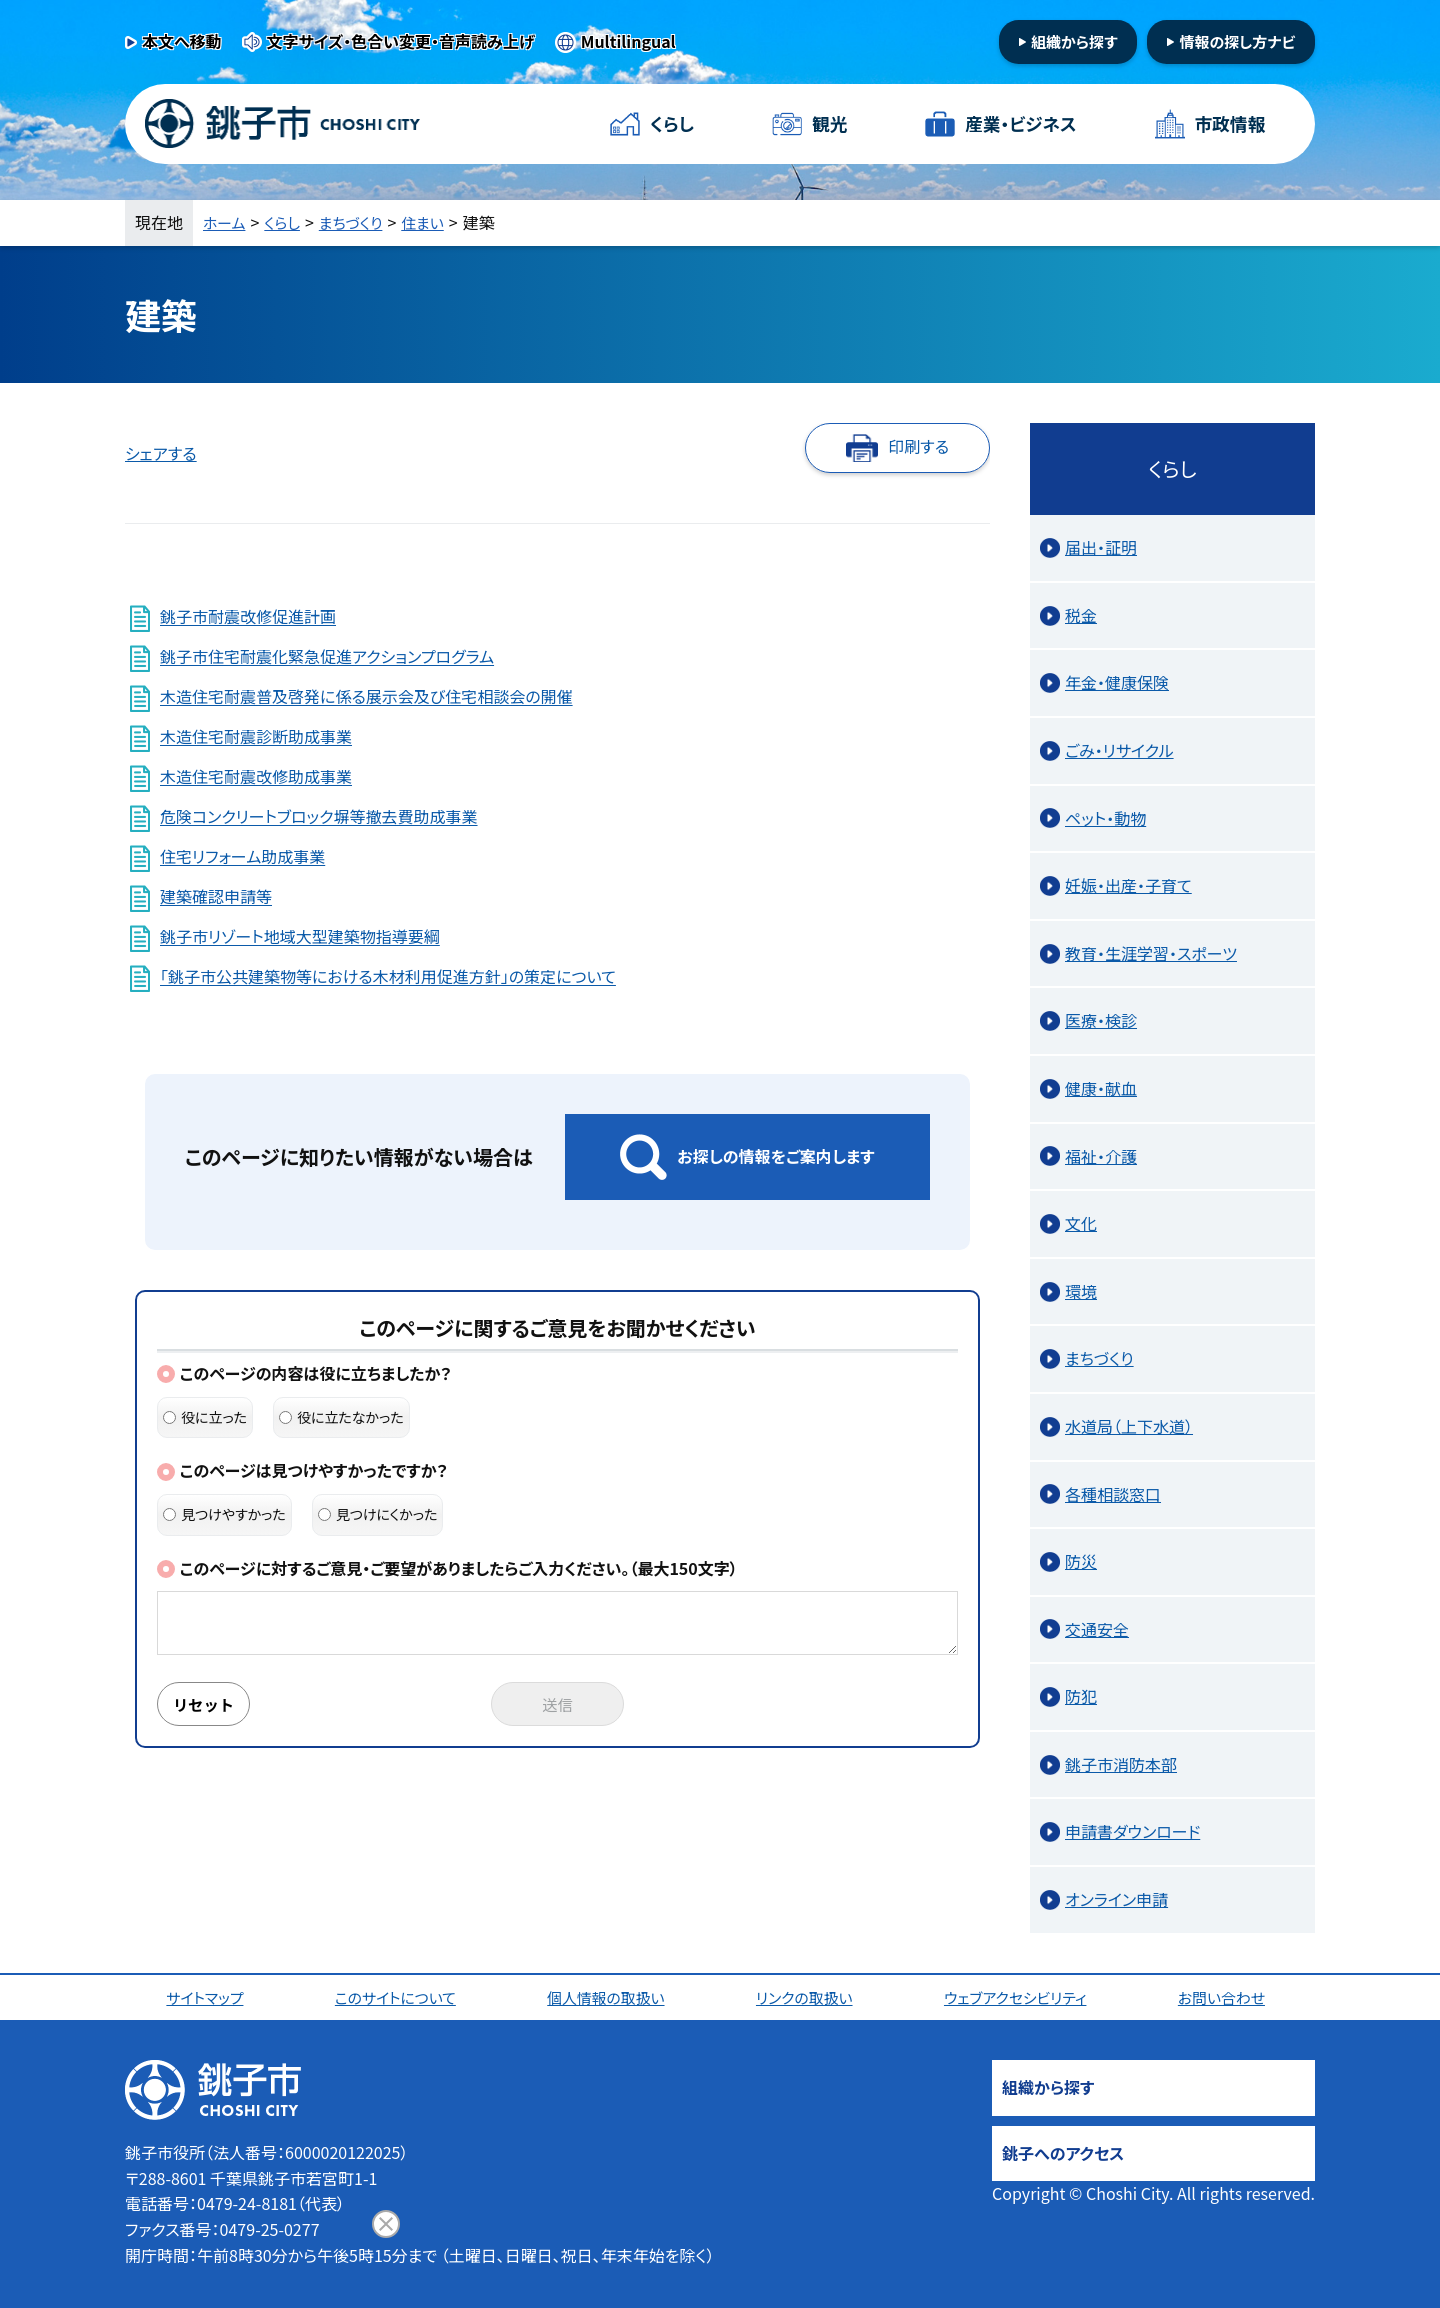  Describe the element at coordinates (205, 1417) in the screenshot. I see `役に立った` at that location.